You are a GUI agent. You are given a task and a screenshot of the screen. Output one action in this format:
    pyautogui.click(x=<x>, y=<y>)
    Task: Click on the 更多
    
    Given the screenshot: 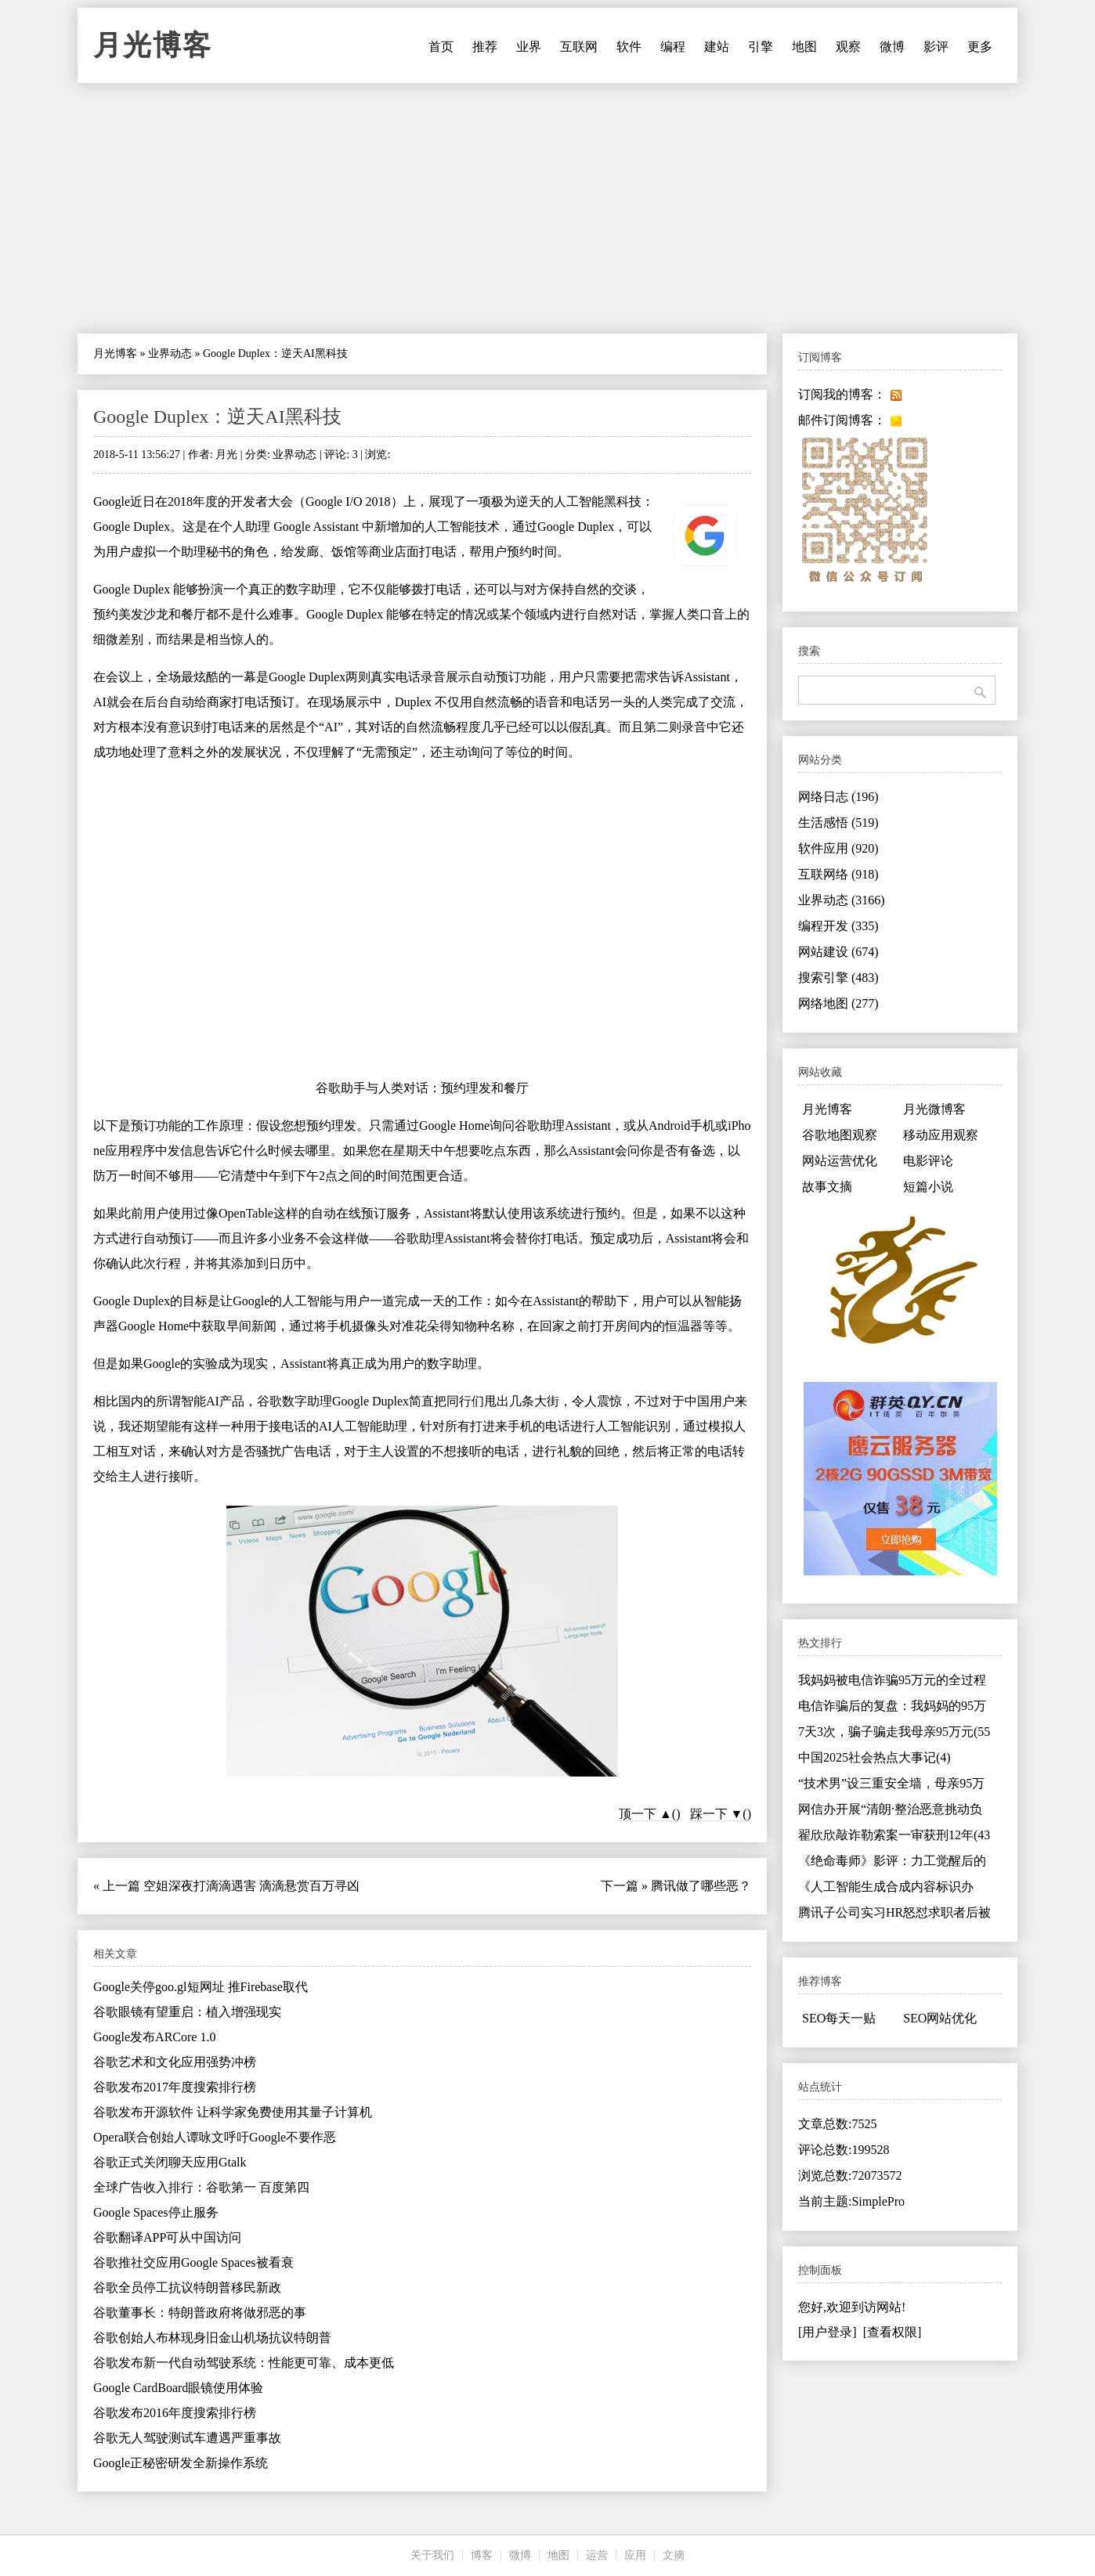 What is the action you would take?
    pyautogui.click(x=979, y=46)
    